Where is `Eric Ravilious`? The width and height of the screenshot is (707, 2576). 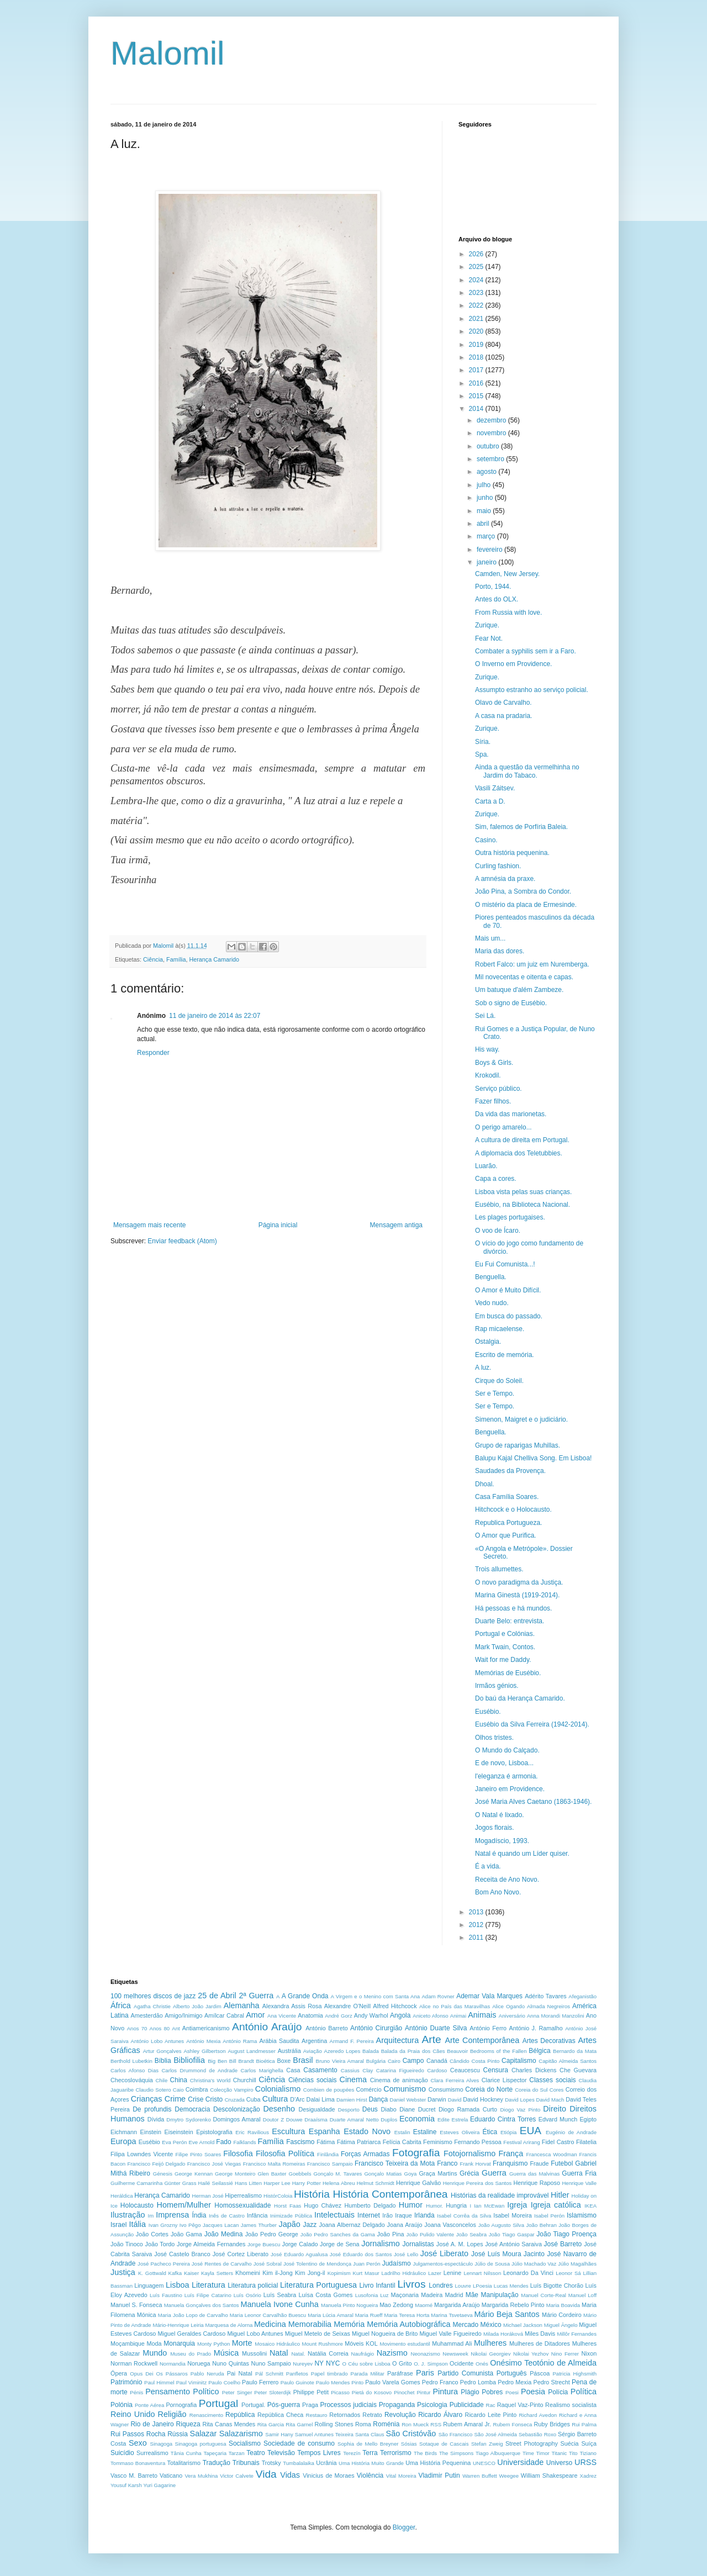
Eric Ravilious is located at coordinates (252, 2132).